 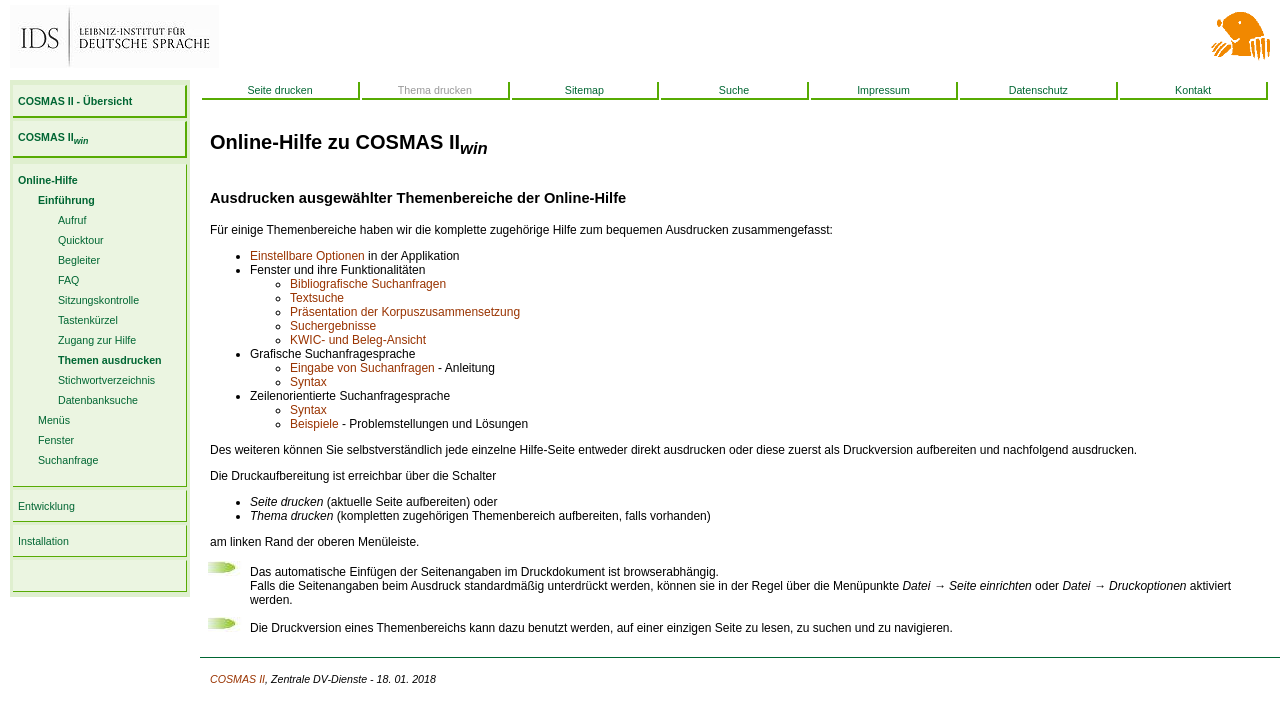 What do you see at coordinates (314, 424) in the screenshot?
I see `Beispiele` at bounding box center [314, 424].